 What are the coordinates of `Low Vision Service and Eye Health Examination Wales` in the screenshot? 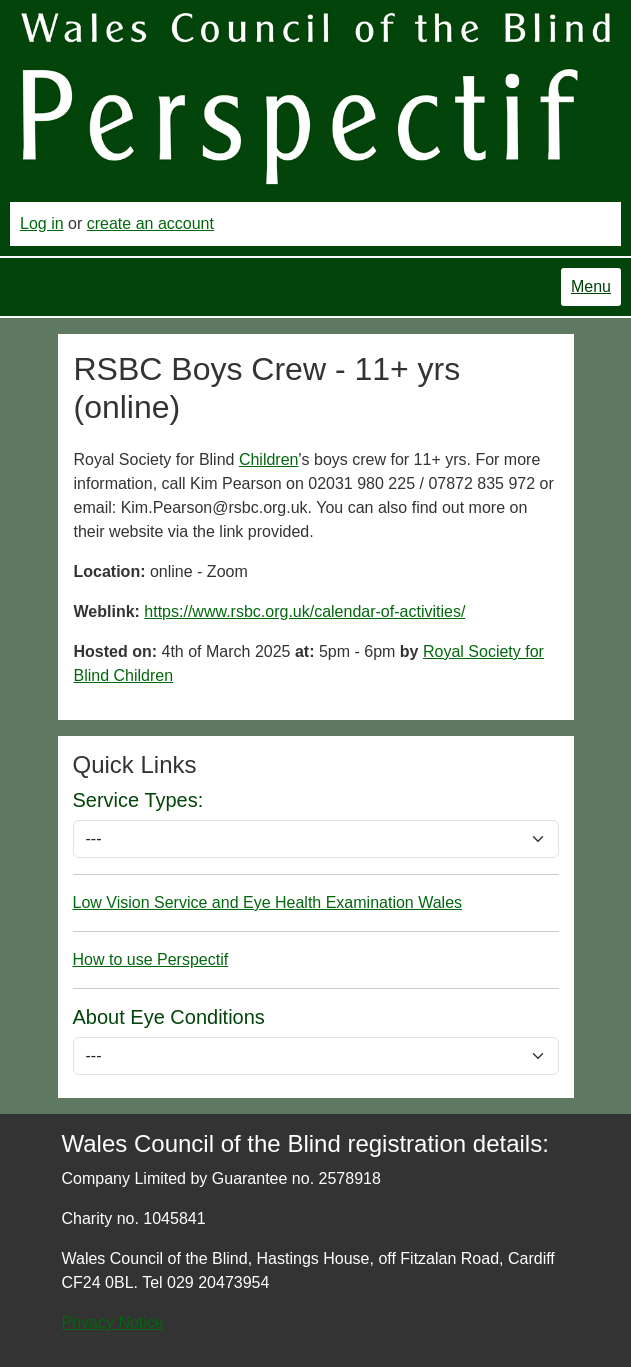 It's located at (268, 902).